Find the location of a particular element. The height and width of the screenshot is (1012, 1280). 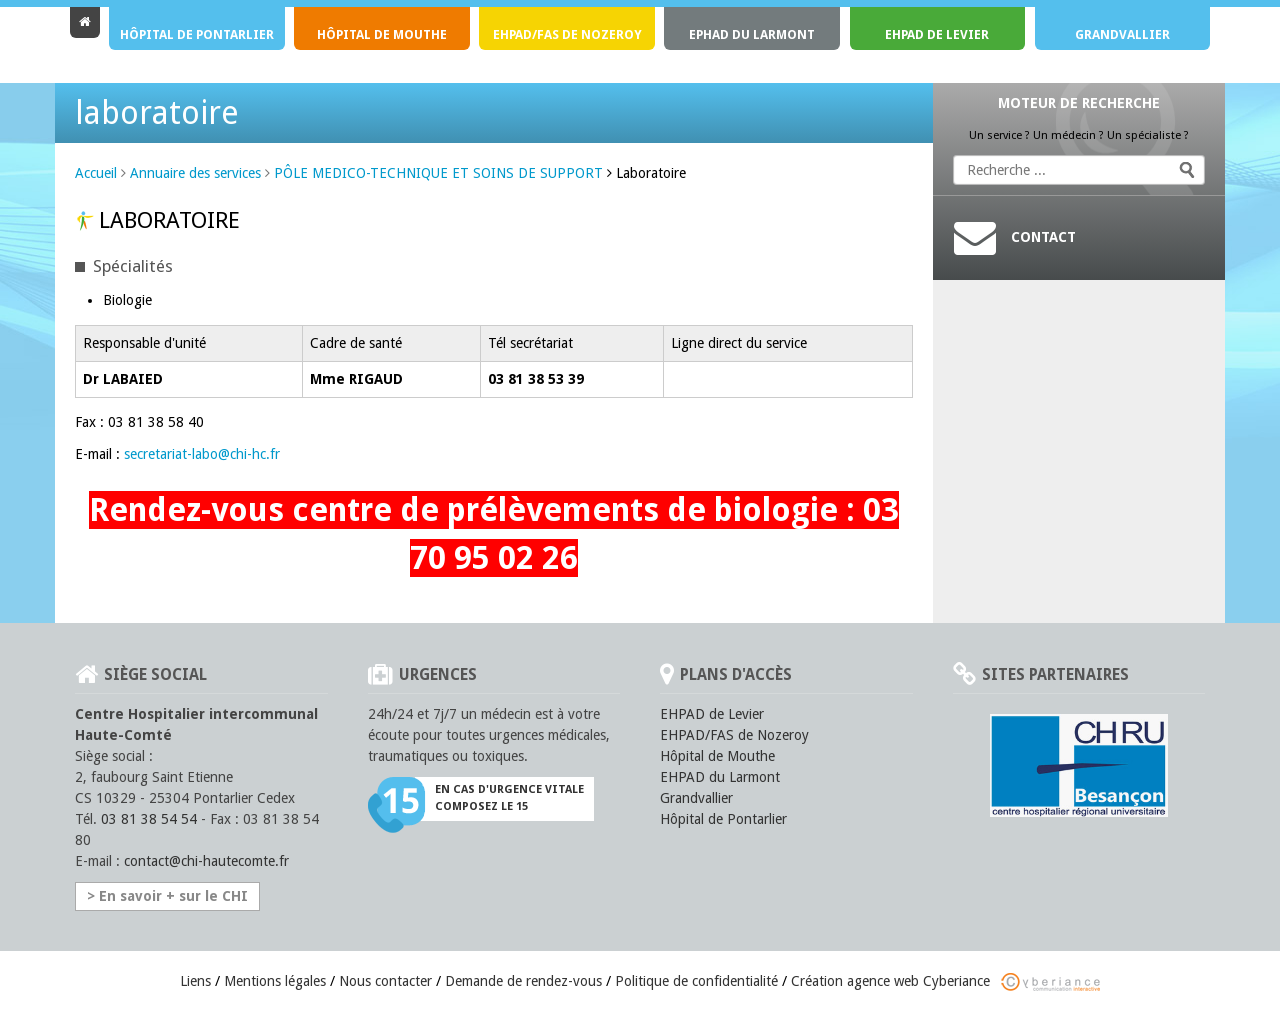

EHPAD de Levier is located at coordinates (937, 34).